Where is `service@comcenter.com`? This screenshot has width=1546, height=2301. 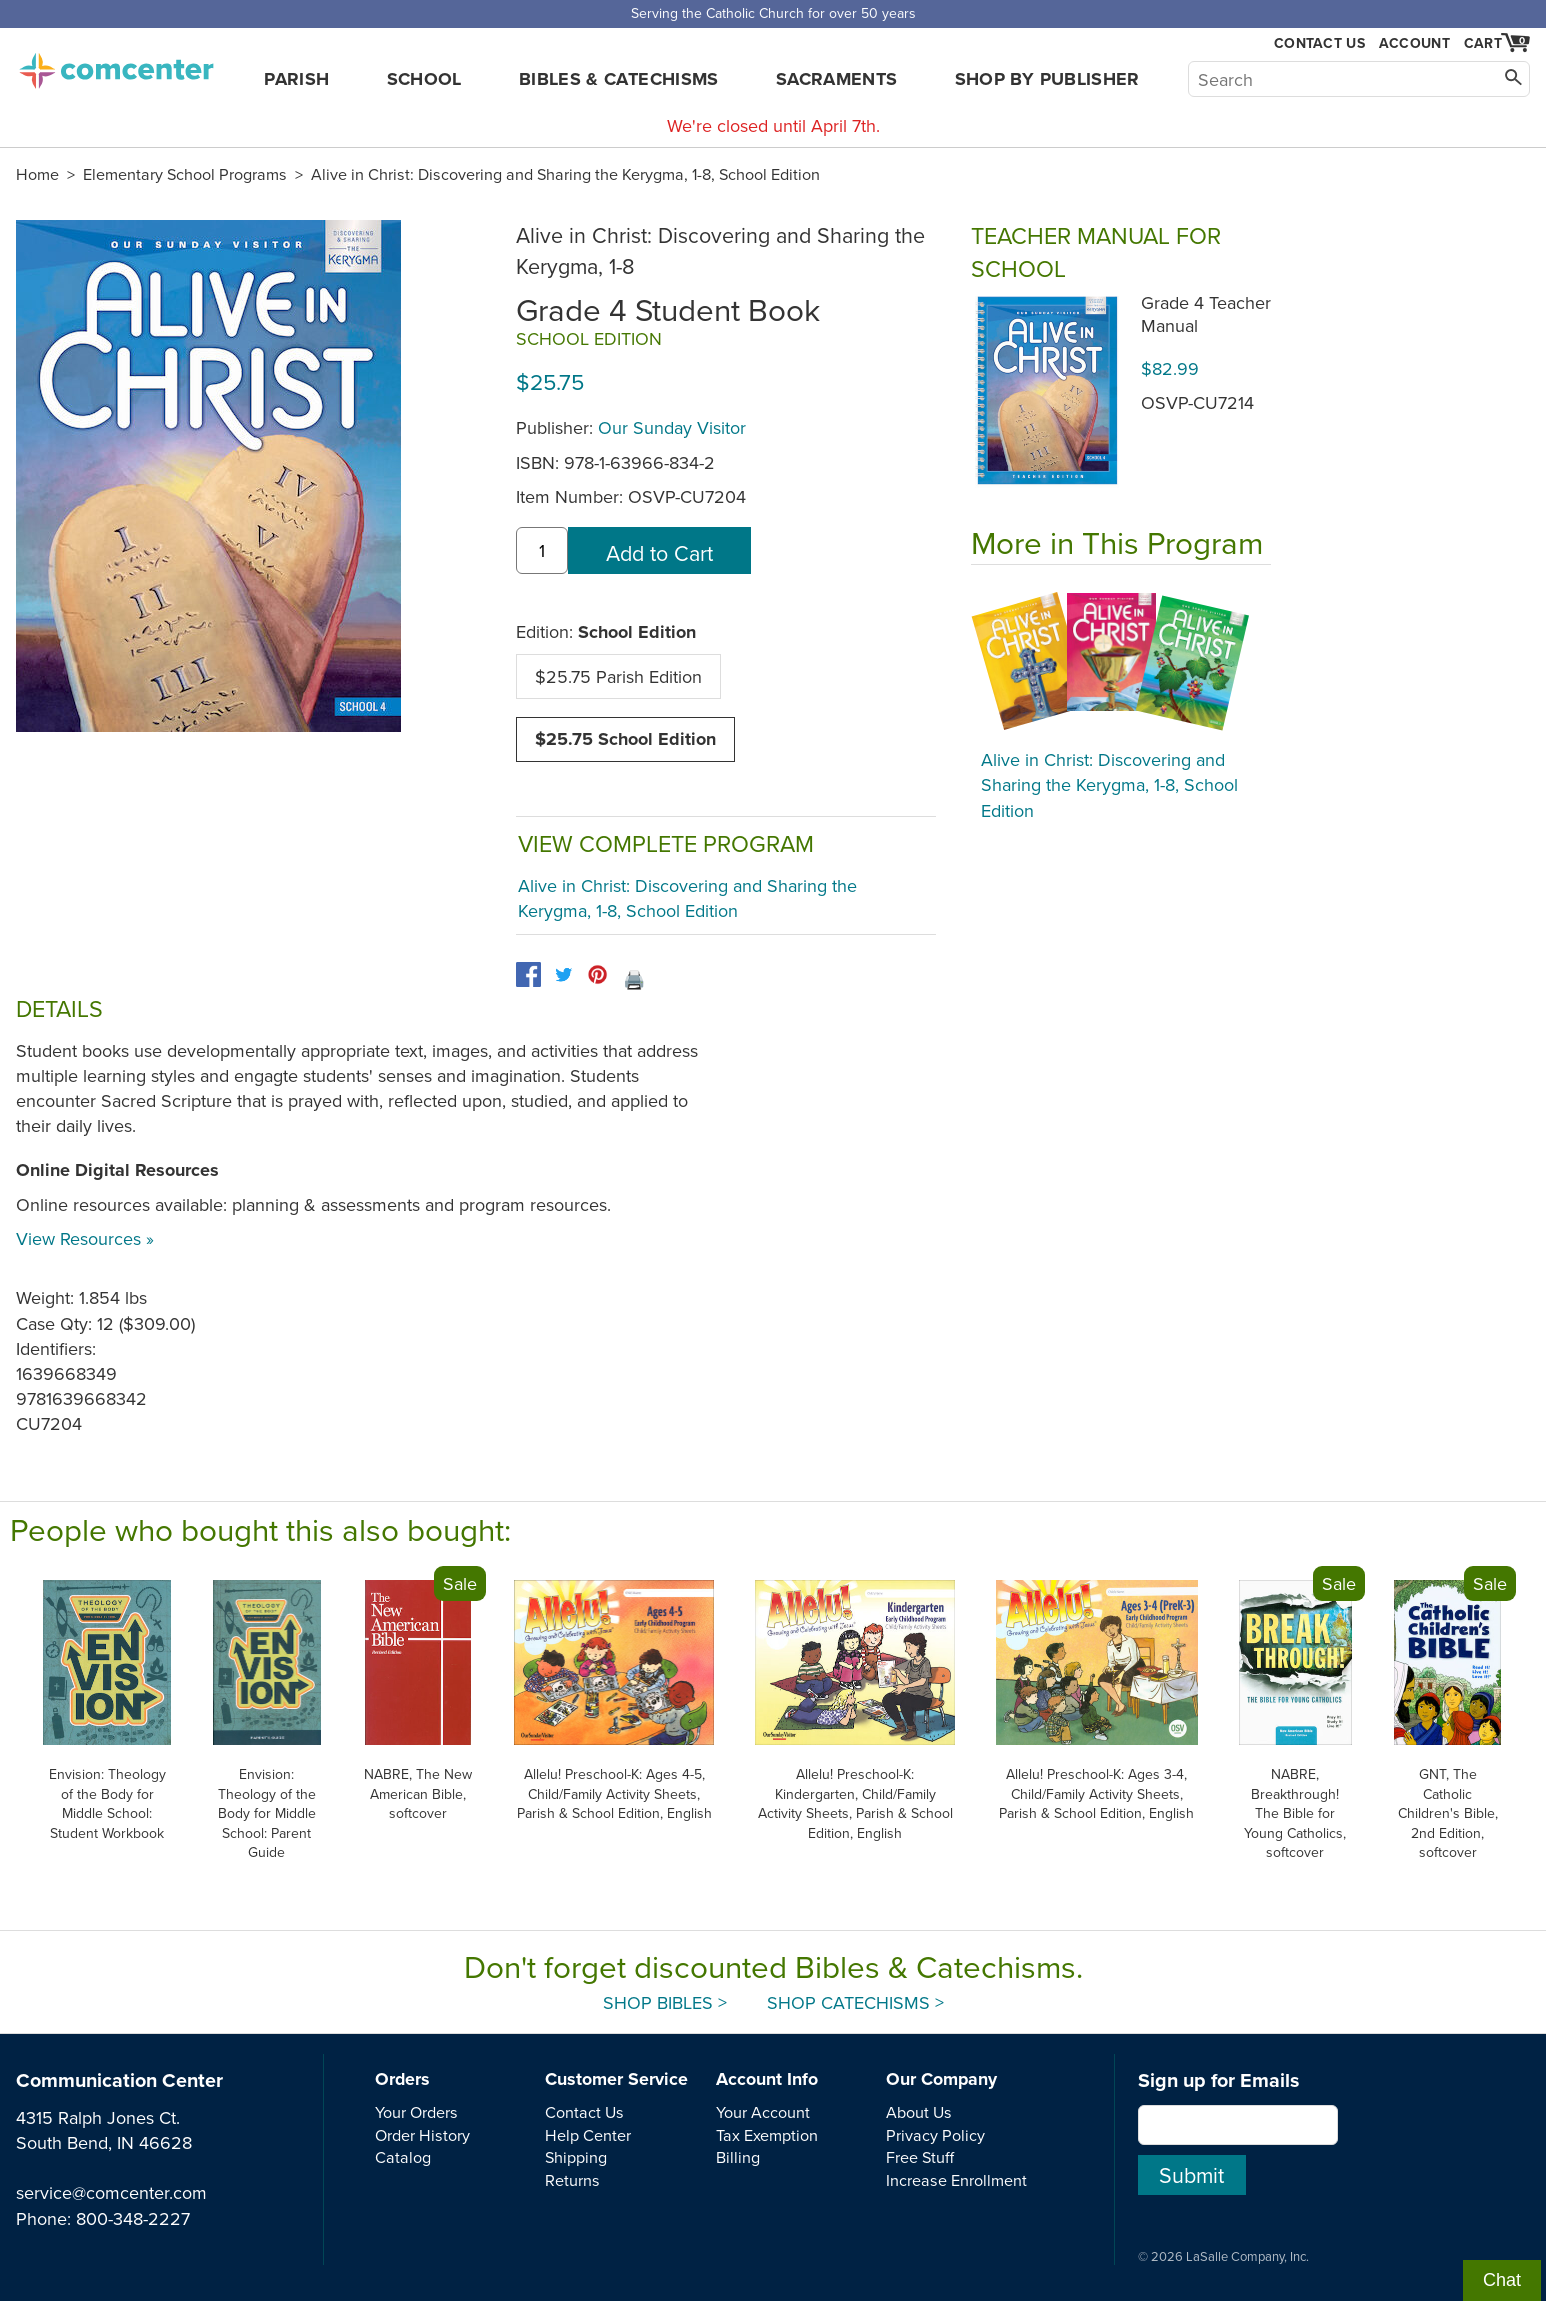
service@comcenter.com is located at coordinates (111, 2192).